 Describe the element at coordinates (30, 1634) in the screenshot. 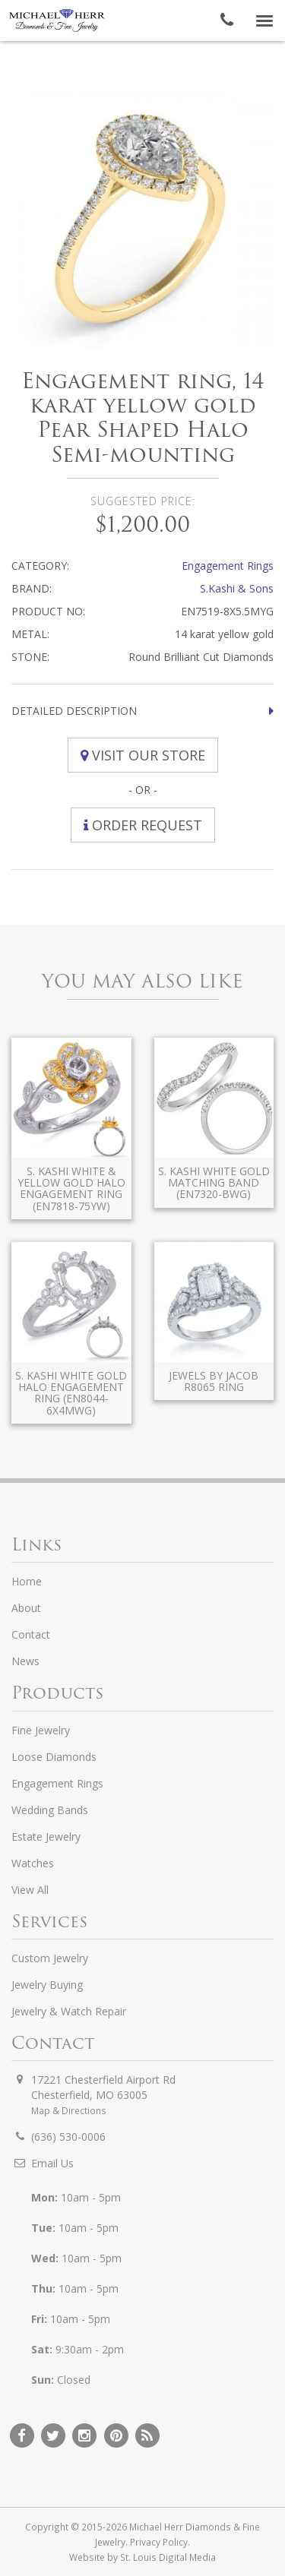

I see `Contact` at that location.